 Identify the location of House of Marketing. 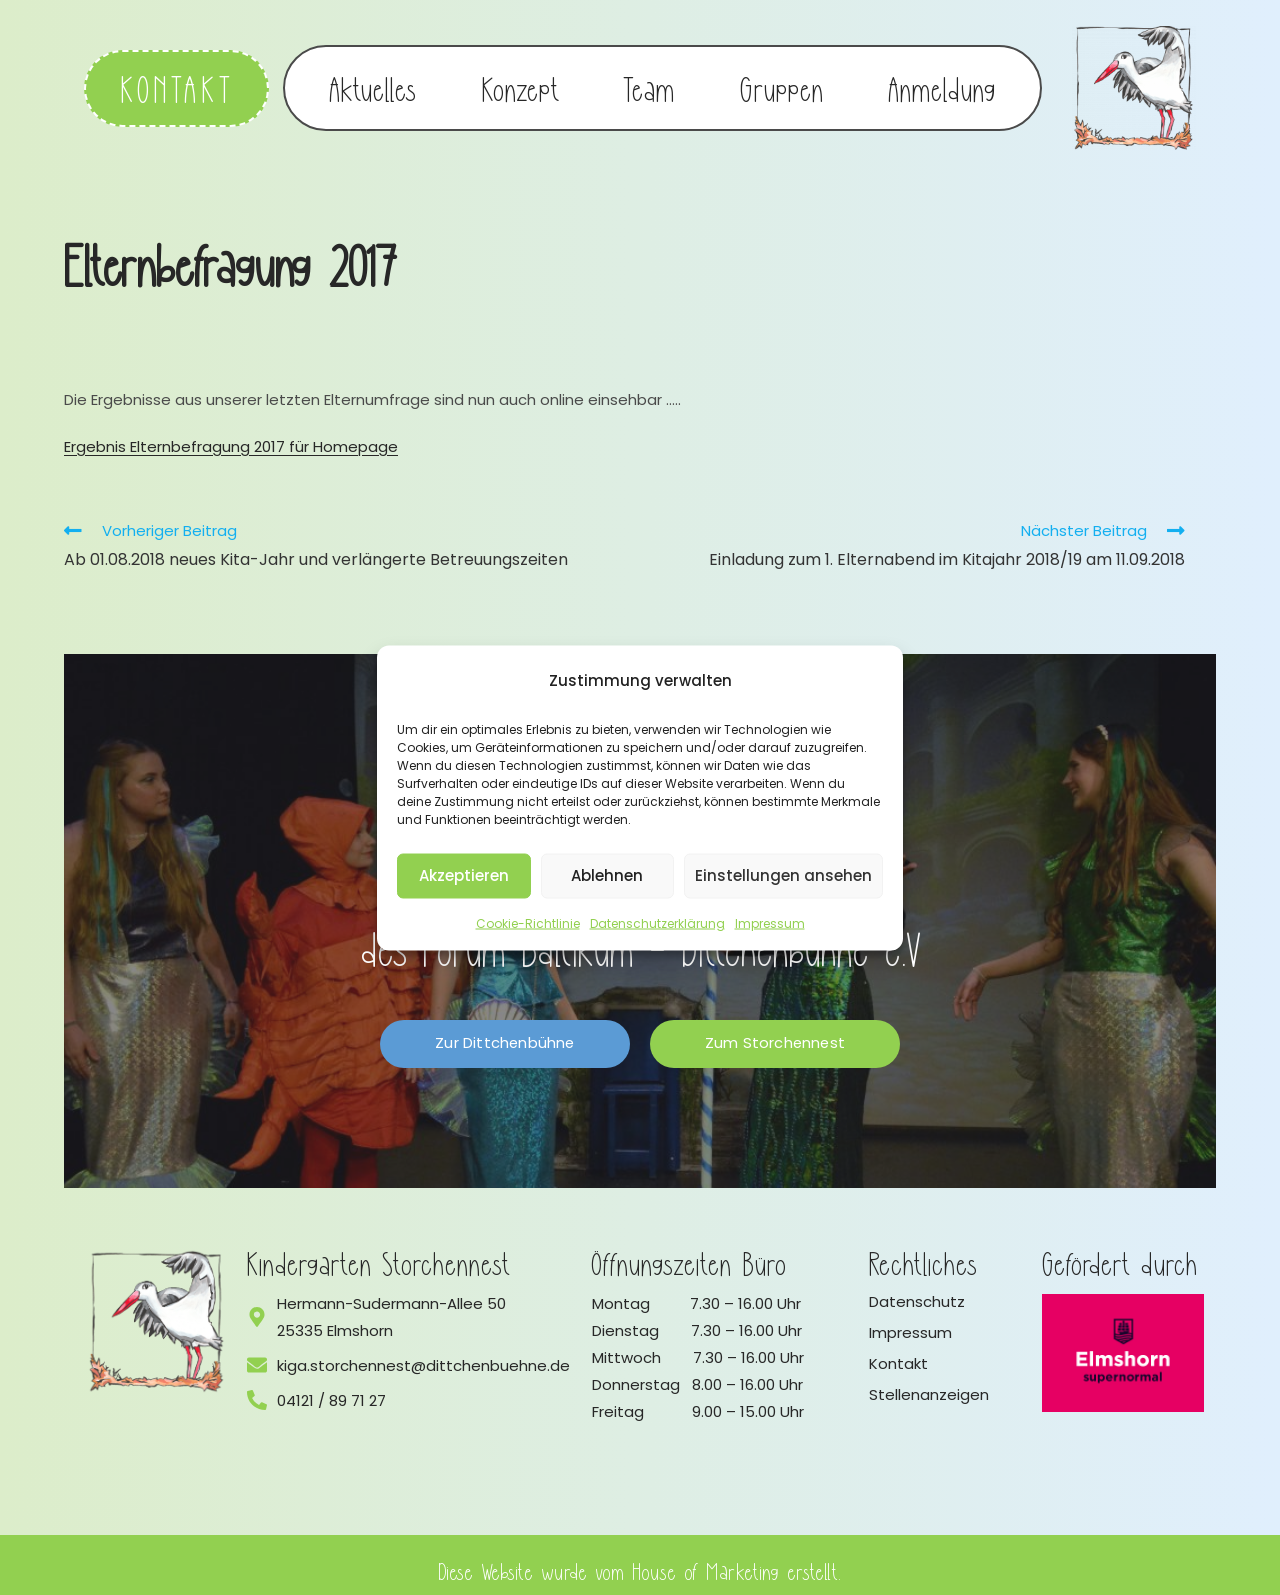
(706, 1558).